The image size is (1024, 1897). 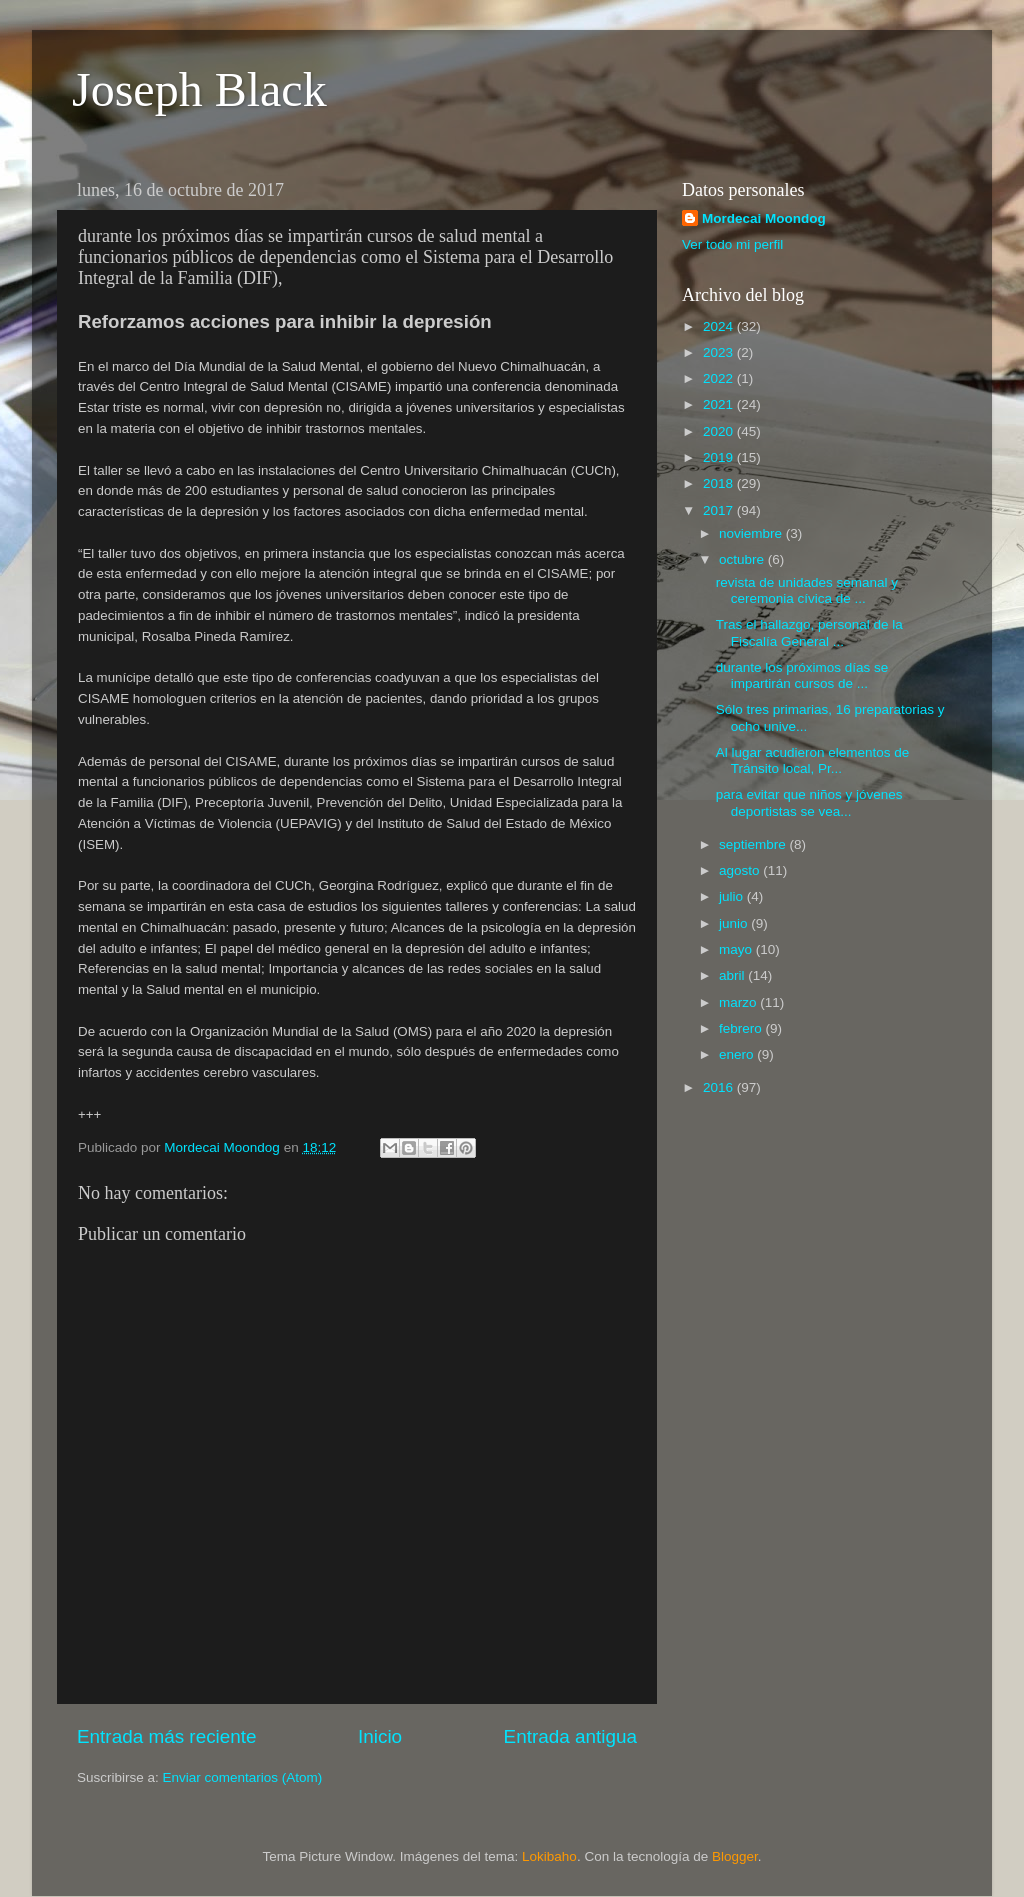 I want to click on mayo, so click(x=737, y=949).